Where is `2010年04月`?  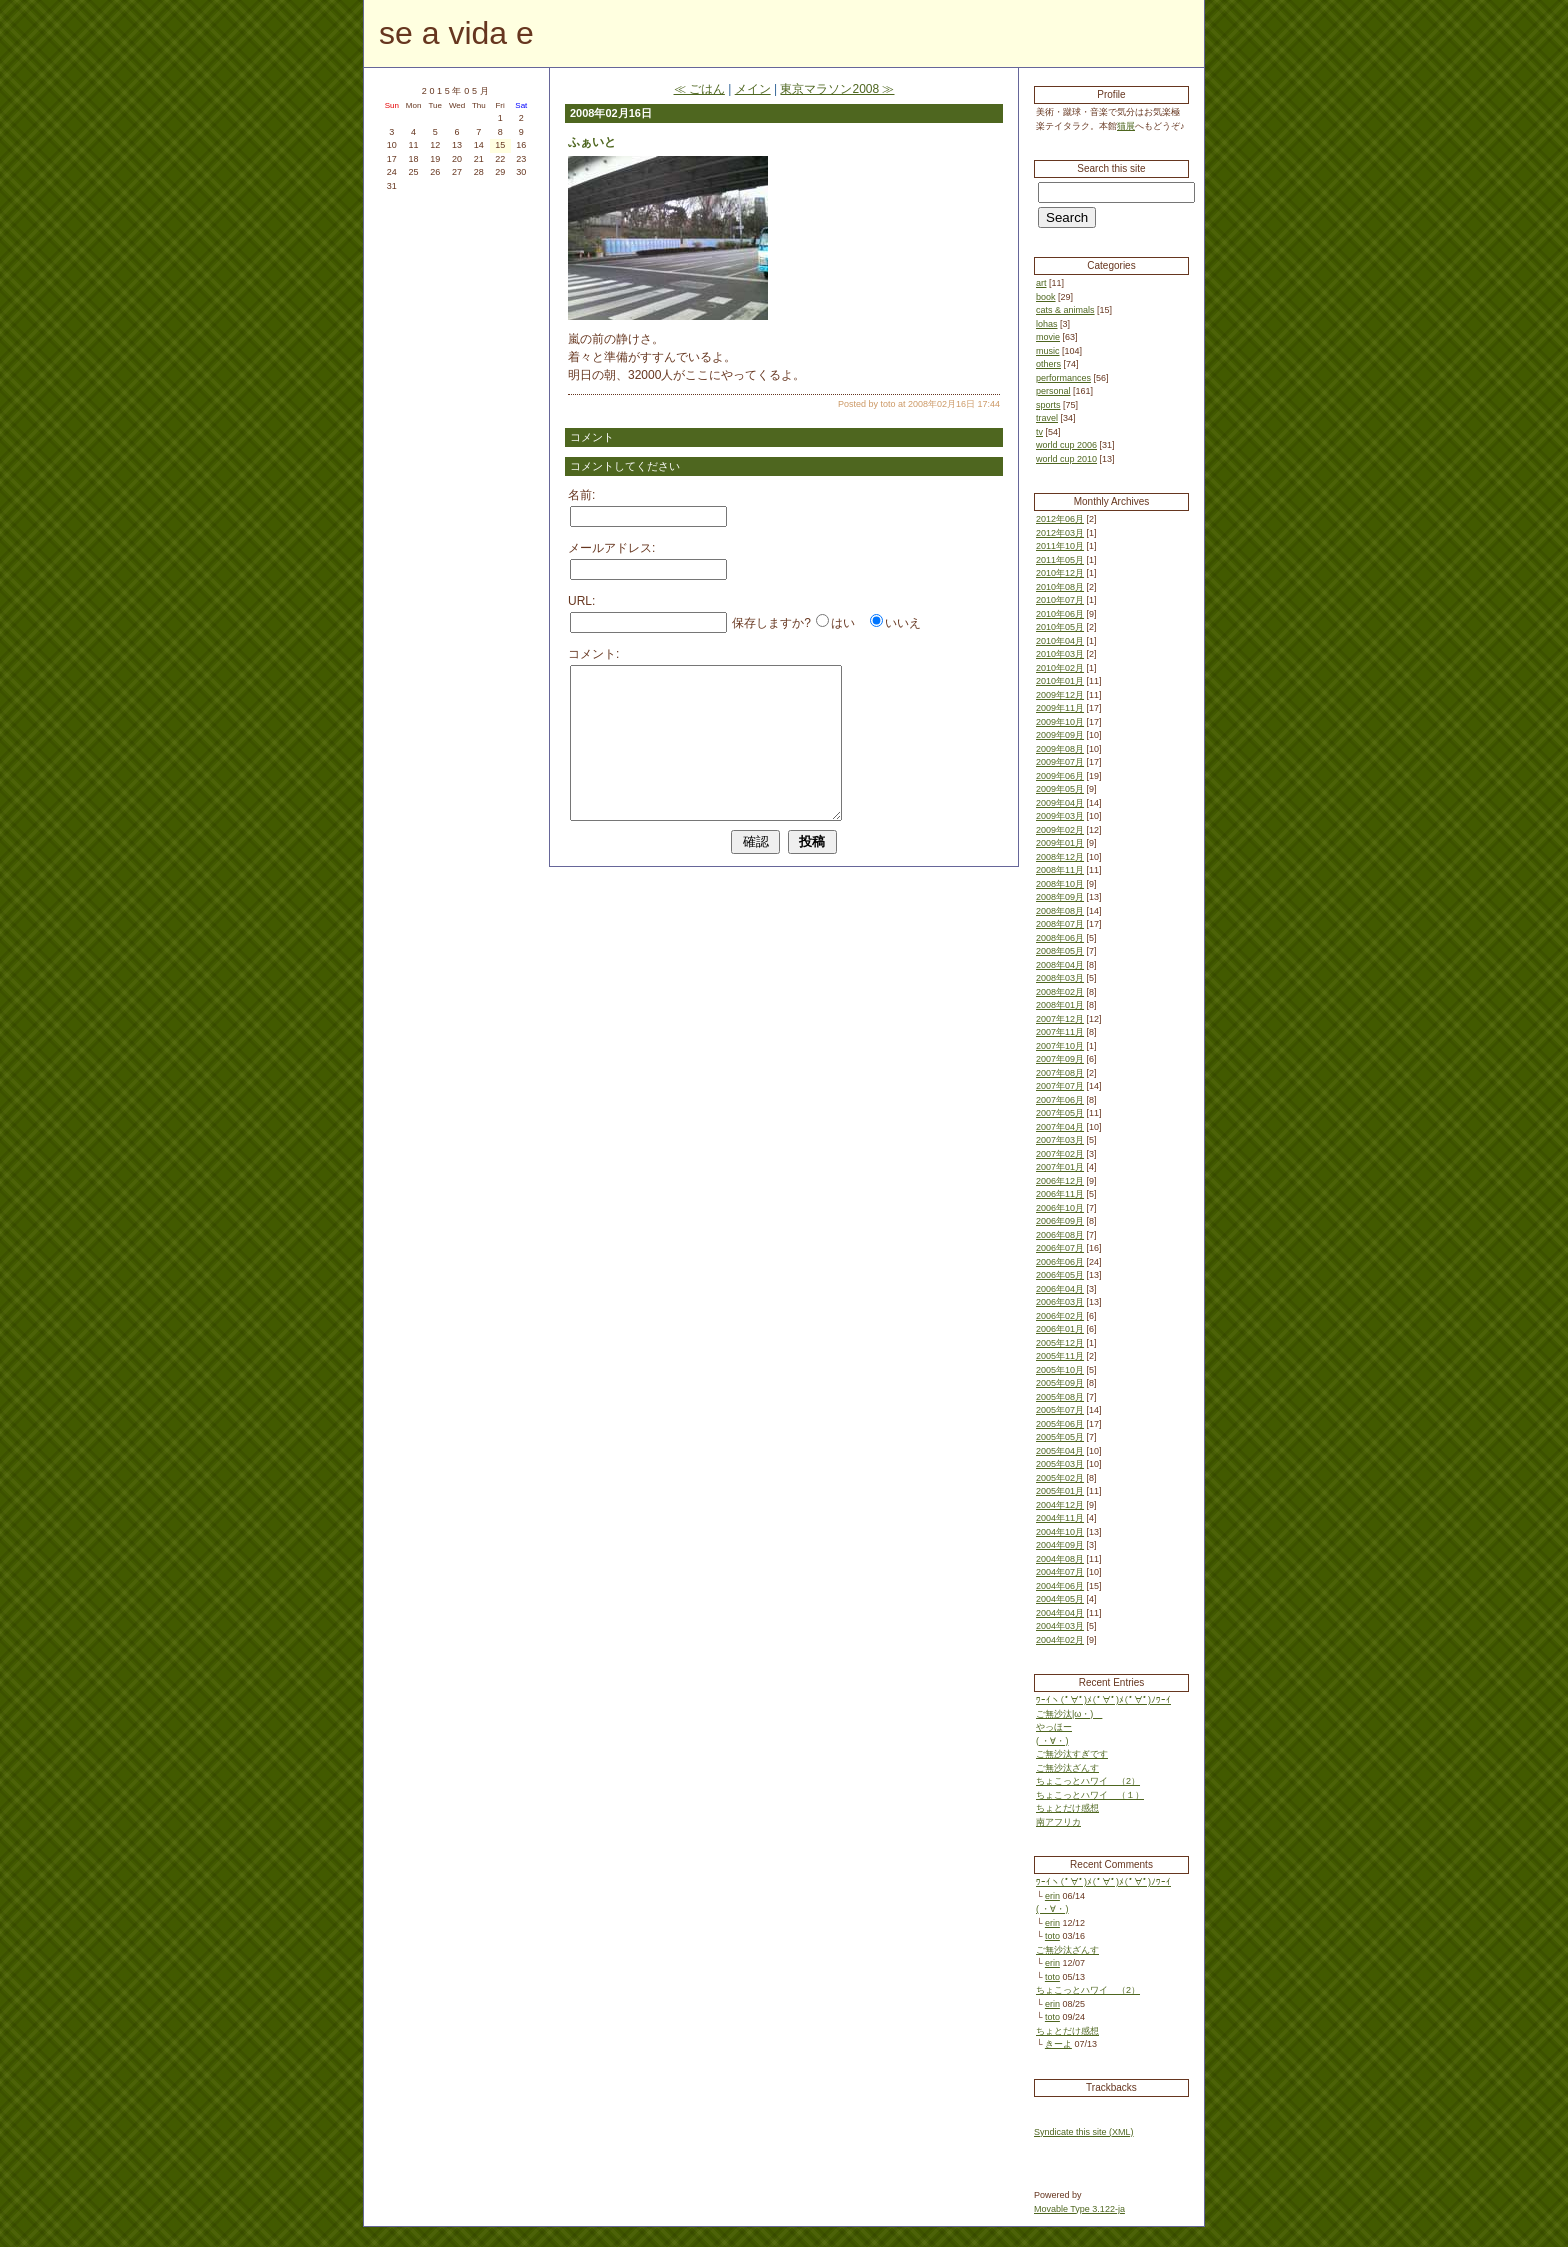
2010年04月 is located at coordinates (1060, 641).